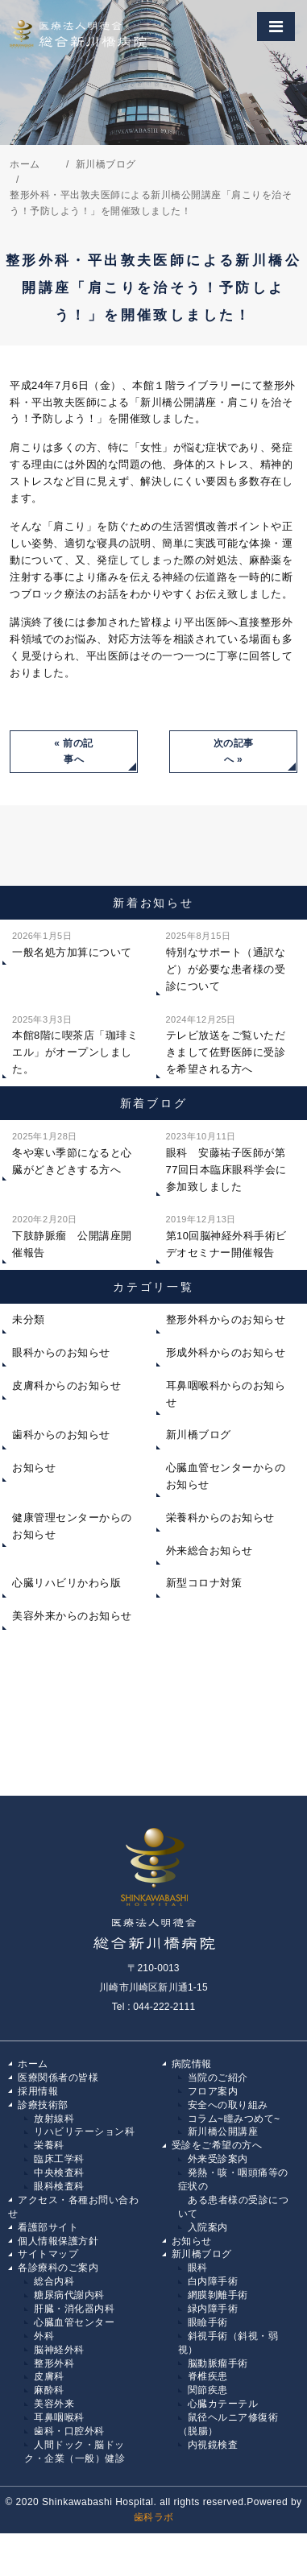 The image size is (307, 2576). I want to click on 臨床工学科, so click(59, 2159).